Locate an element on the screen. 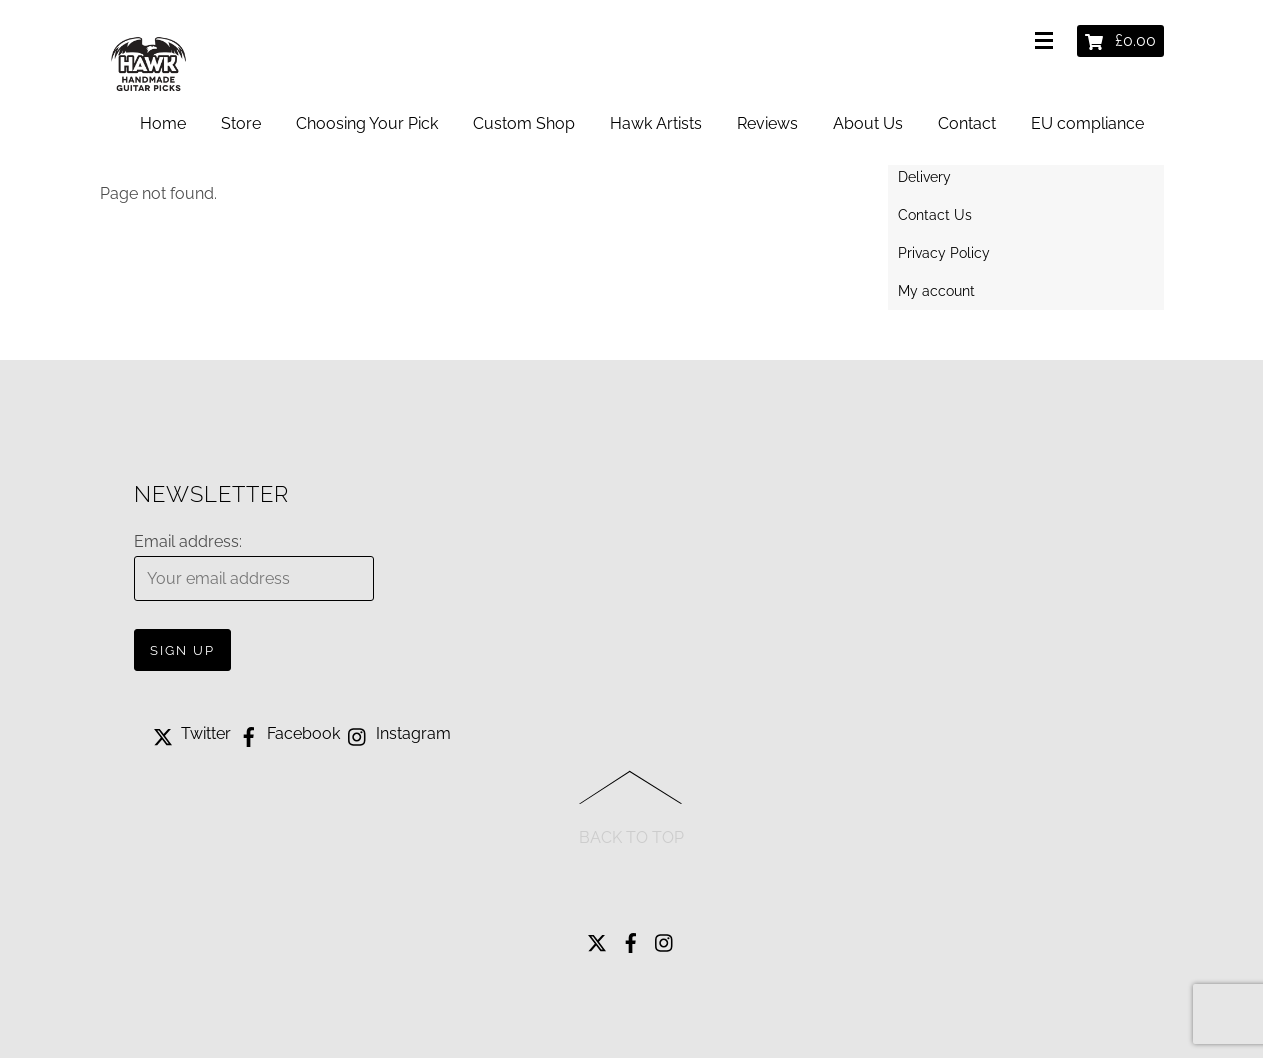  [twitter] is located at coordinates (597, 937).